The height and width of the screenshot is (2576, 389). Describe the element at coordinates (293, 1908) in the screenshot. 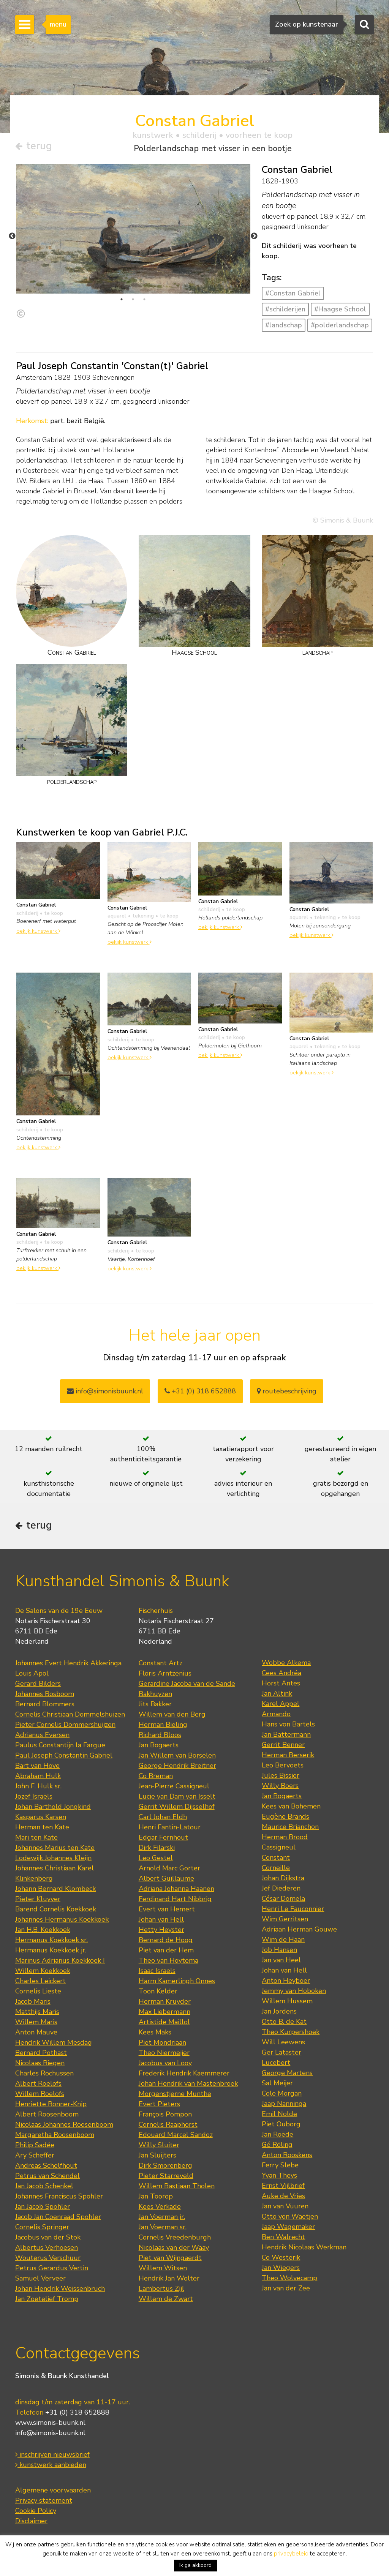

I see `Henri Le Fauconnier` at that location.